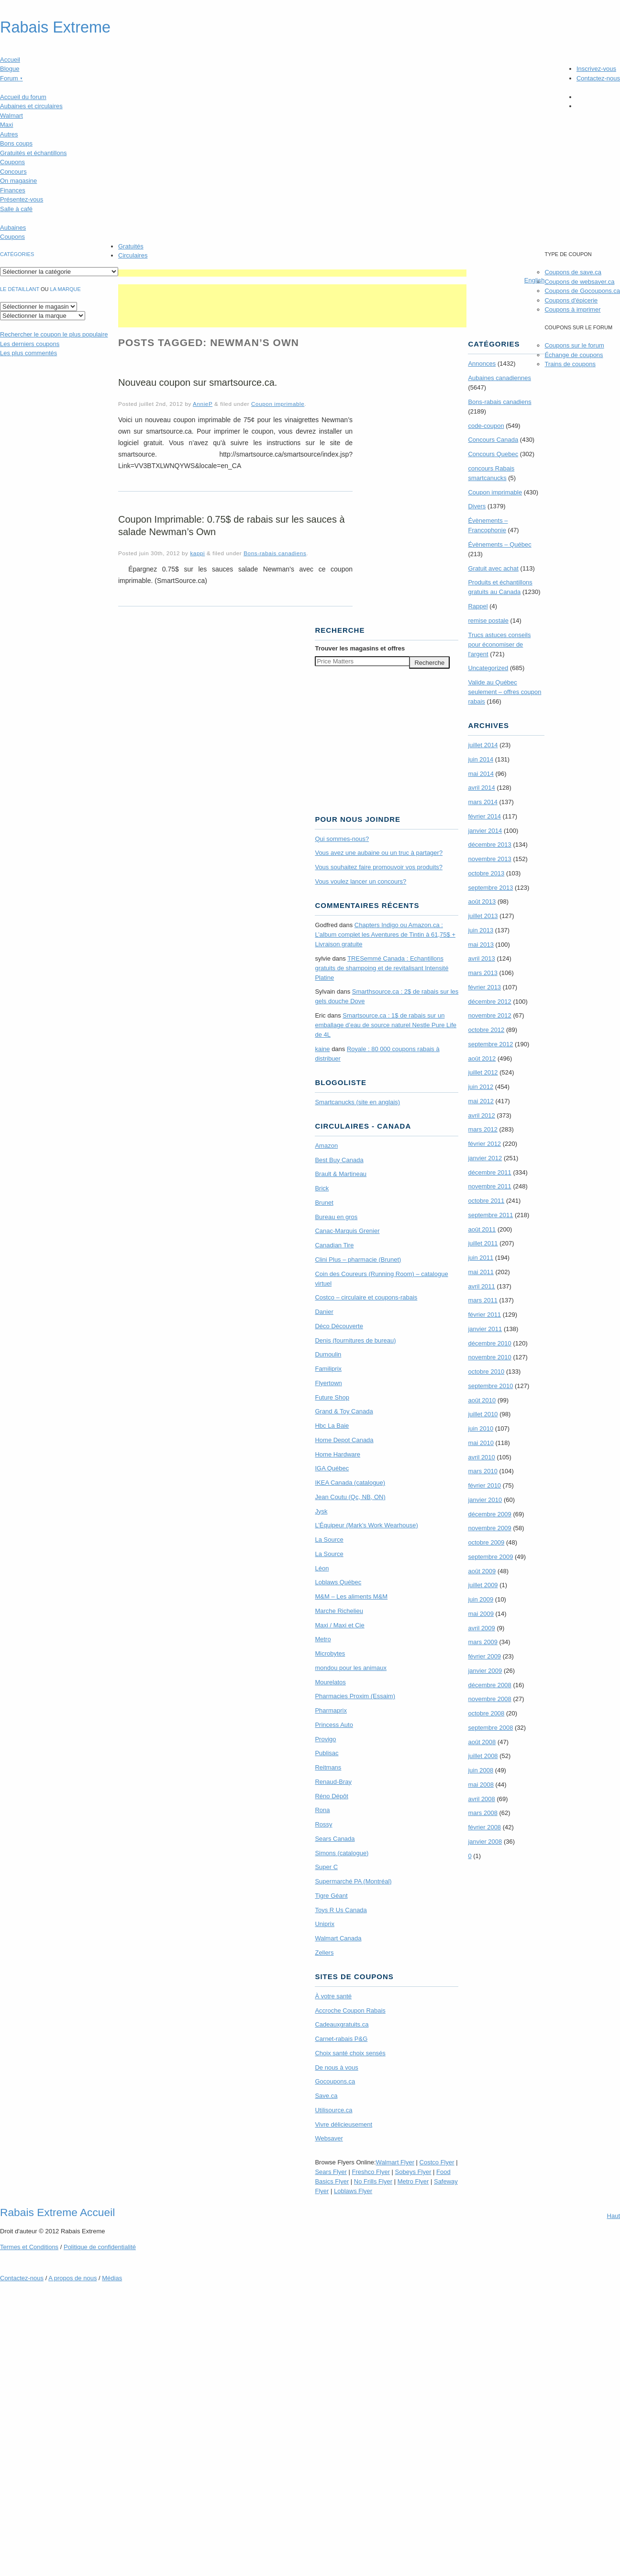 The image size is (620, 2576). Describe the element at coordinates (371, 2171) in the screenshot. I see `Freshco Flyer` at that location.